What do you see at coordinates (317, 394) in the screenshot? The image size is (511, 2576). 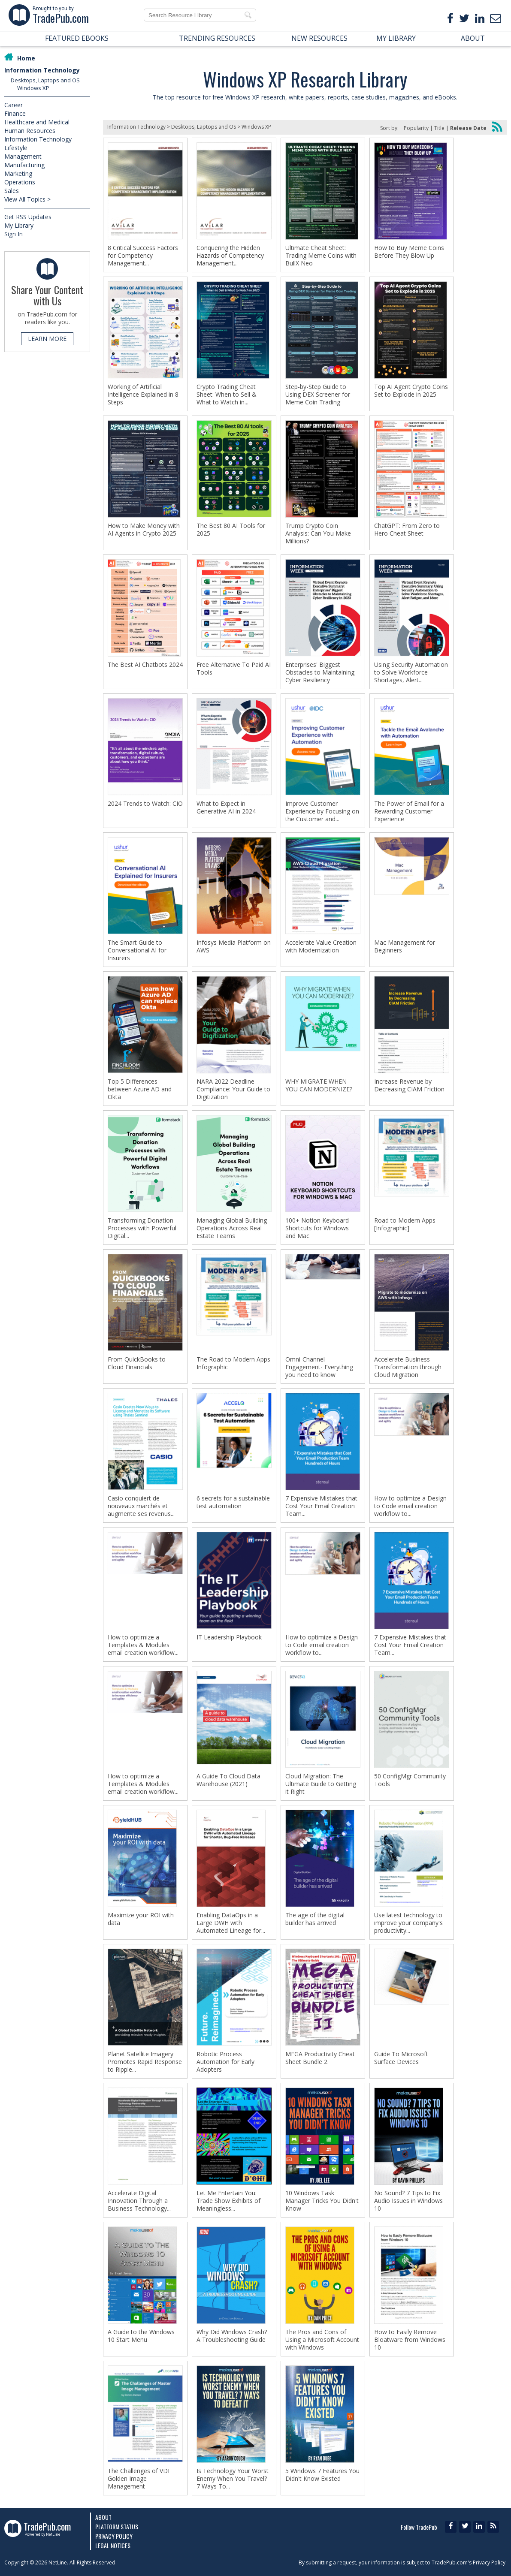 I see `Step-by-Step Guide to Using DEX Screener for Meme Coin Trading` at bounding box center [317, 394].